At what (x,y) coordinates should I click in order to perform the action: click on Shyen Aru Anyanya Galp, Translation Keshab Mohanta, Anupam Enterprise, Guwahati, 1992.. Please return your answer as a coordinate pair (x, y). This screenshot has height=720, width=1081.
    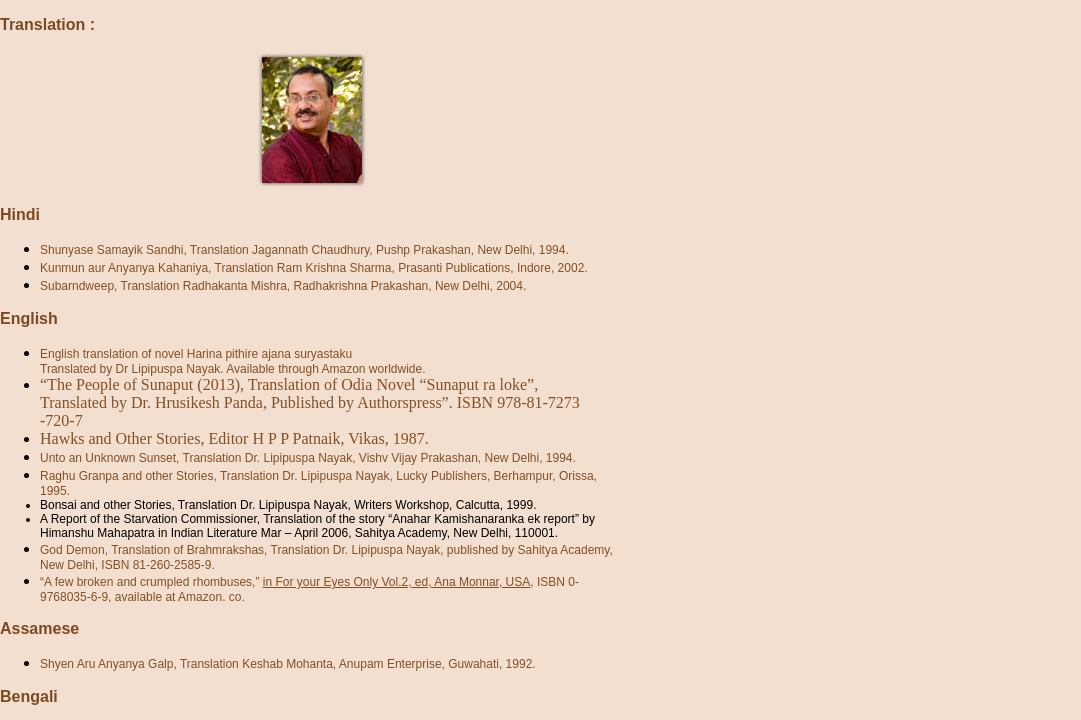
    Looking at the image, I should click on (288, 664).